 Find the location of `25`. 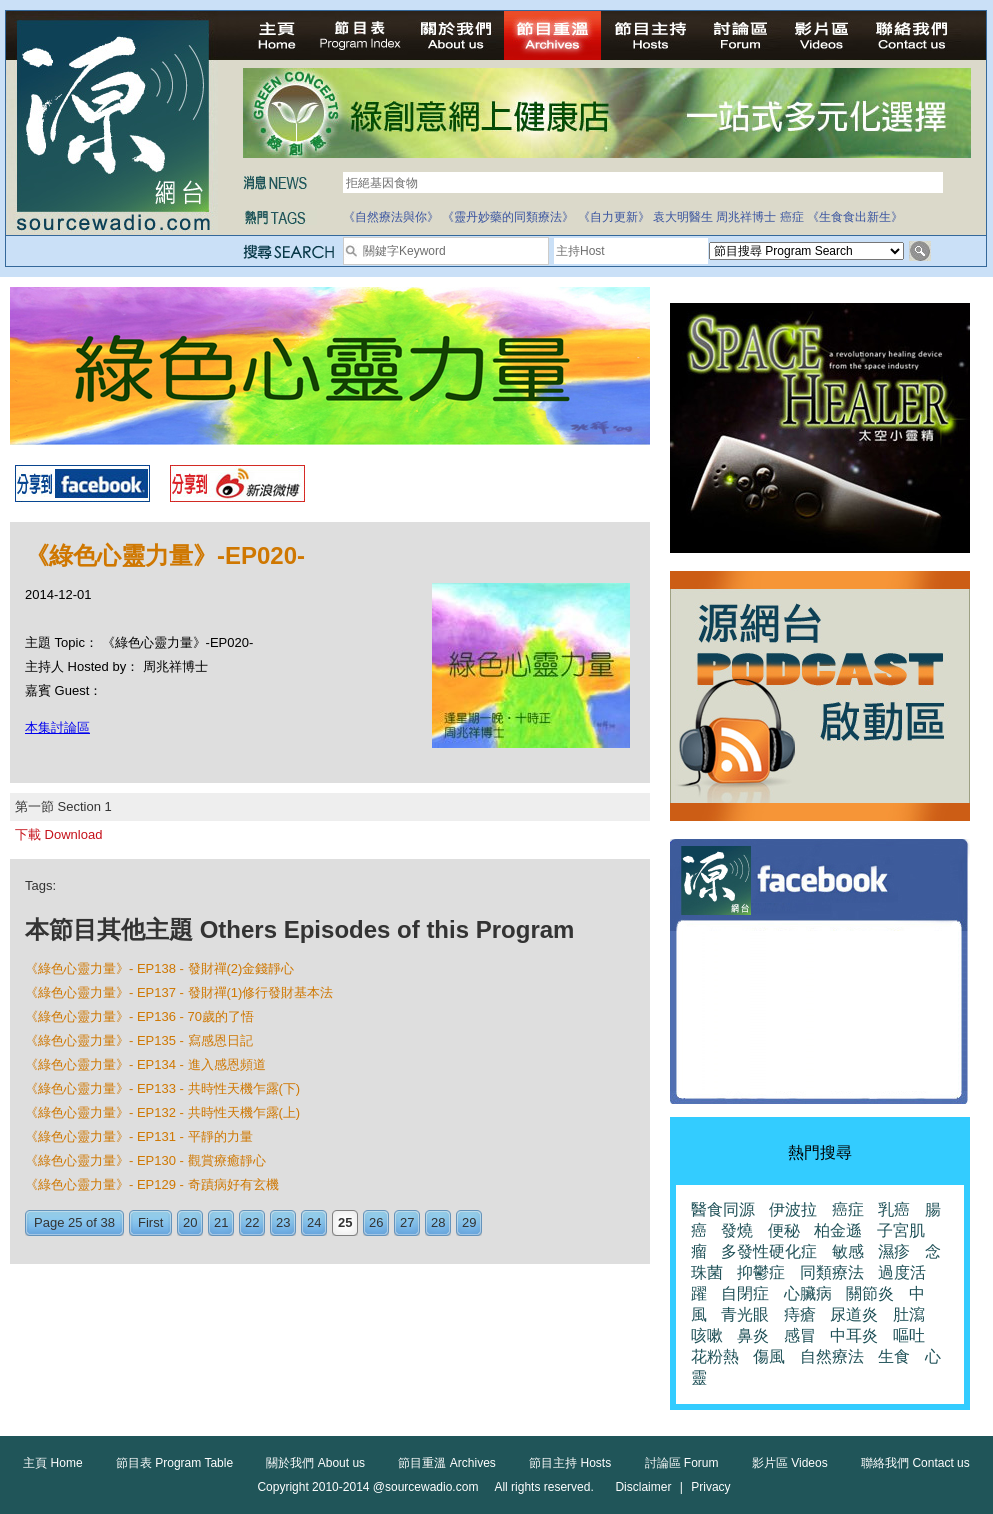

25 is located at coordinates (345, 1222).